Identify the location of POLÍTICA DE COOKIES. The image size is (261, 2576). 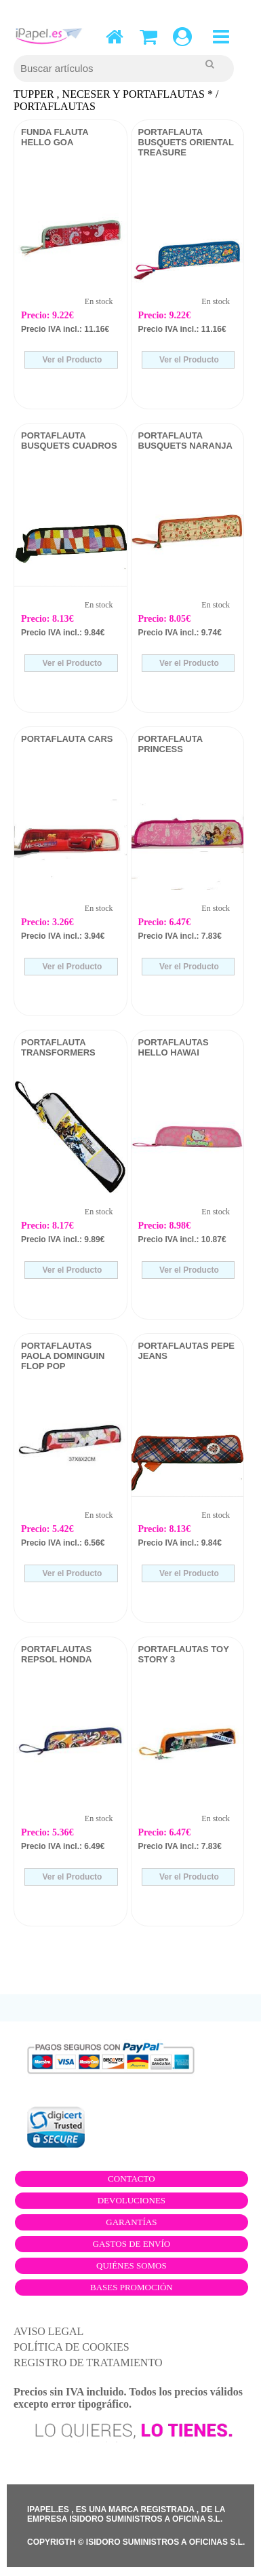
(71, 2347).